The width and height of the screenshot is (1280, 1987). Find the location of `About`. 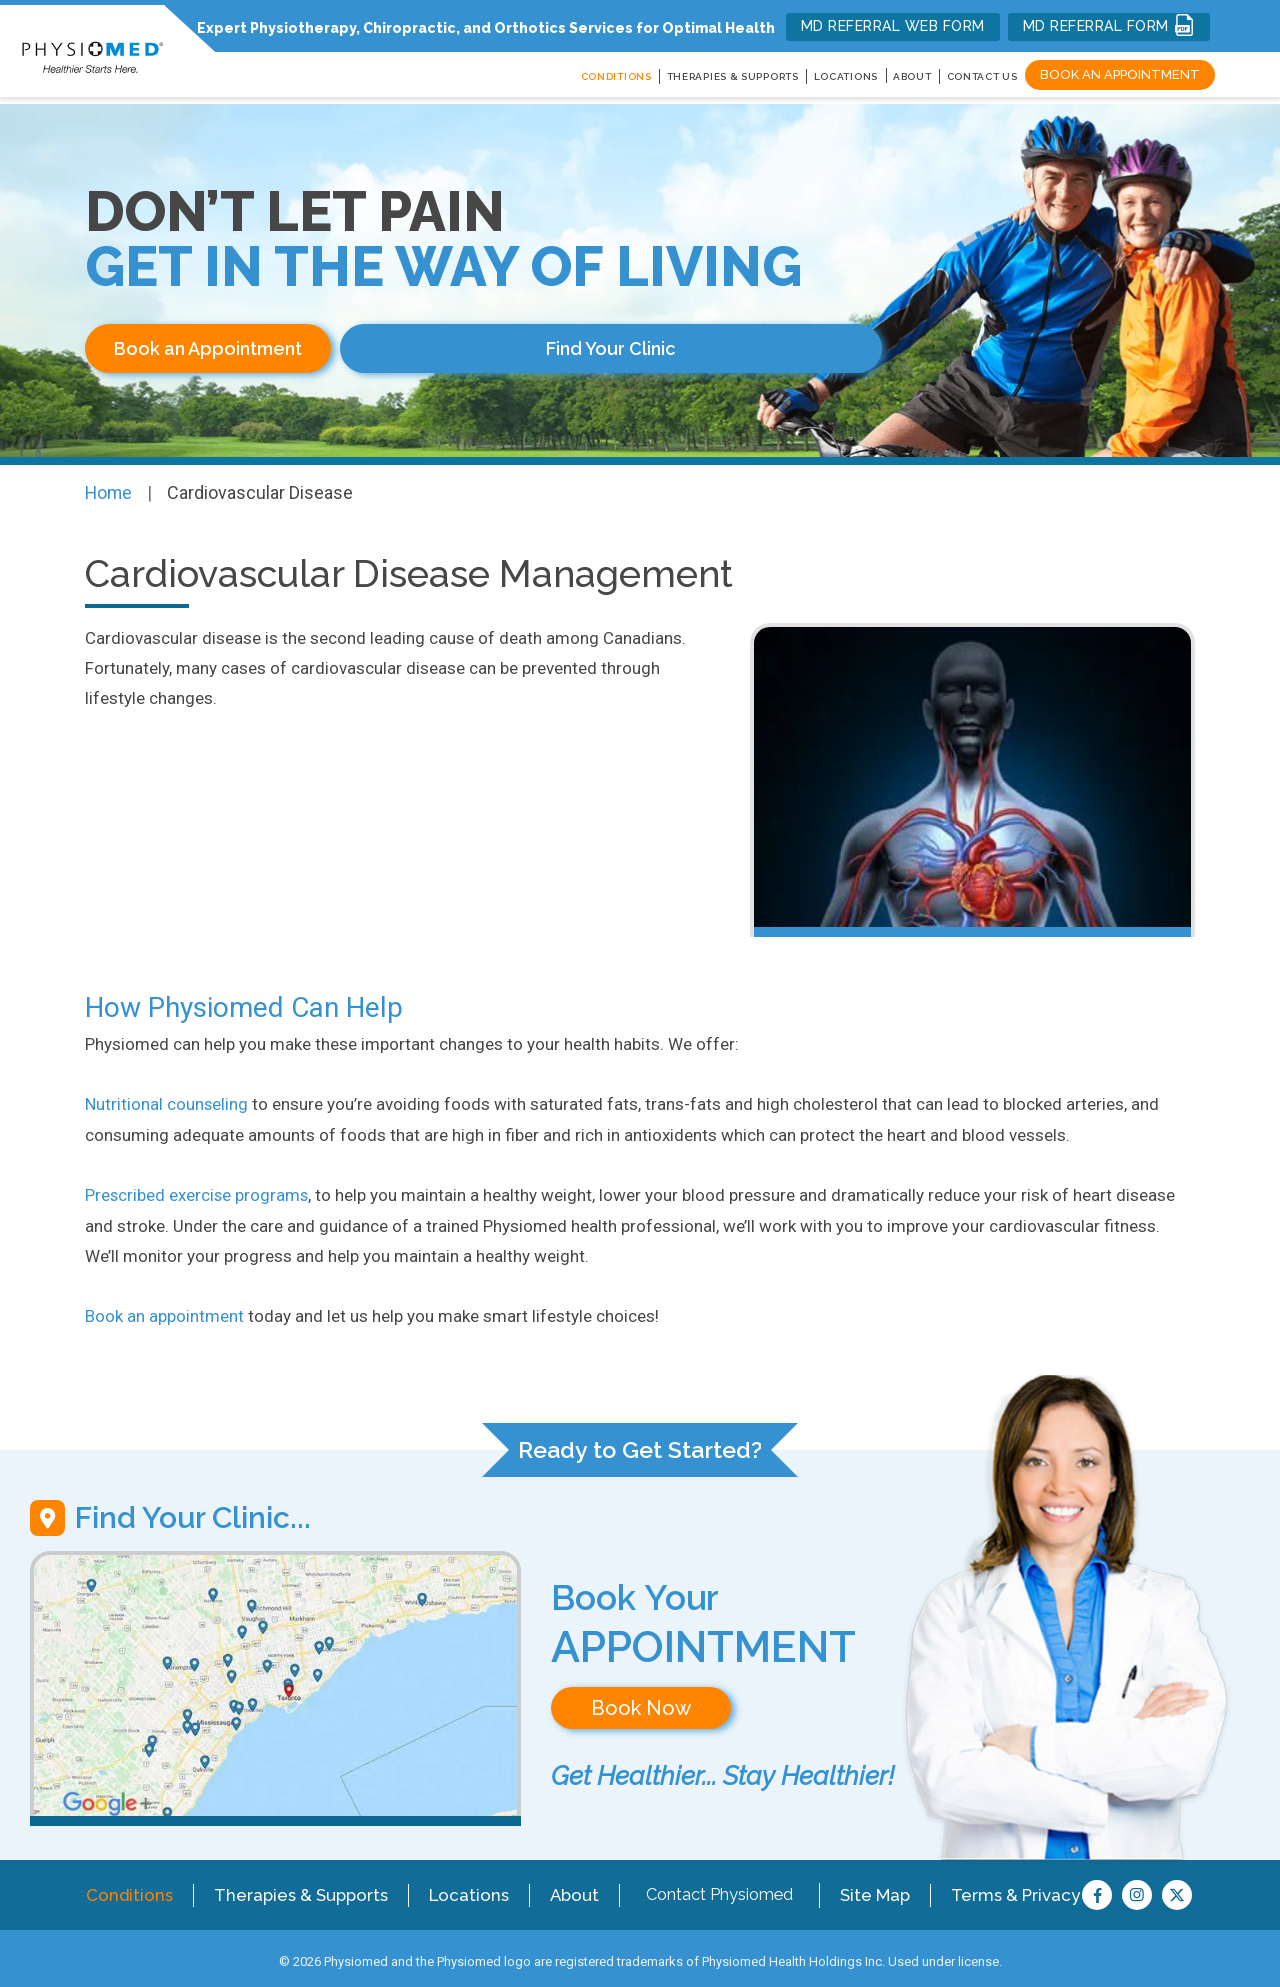

About is located at coordinates (912, 76).